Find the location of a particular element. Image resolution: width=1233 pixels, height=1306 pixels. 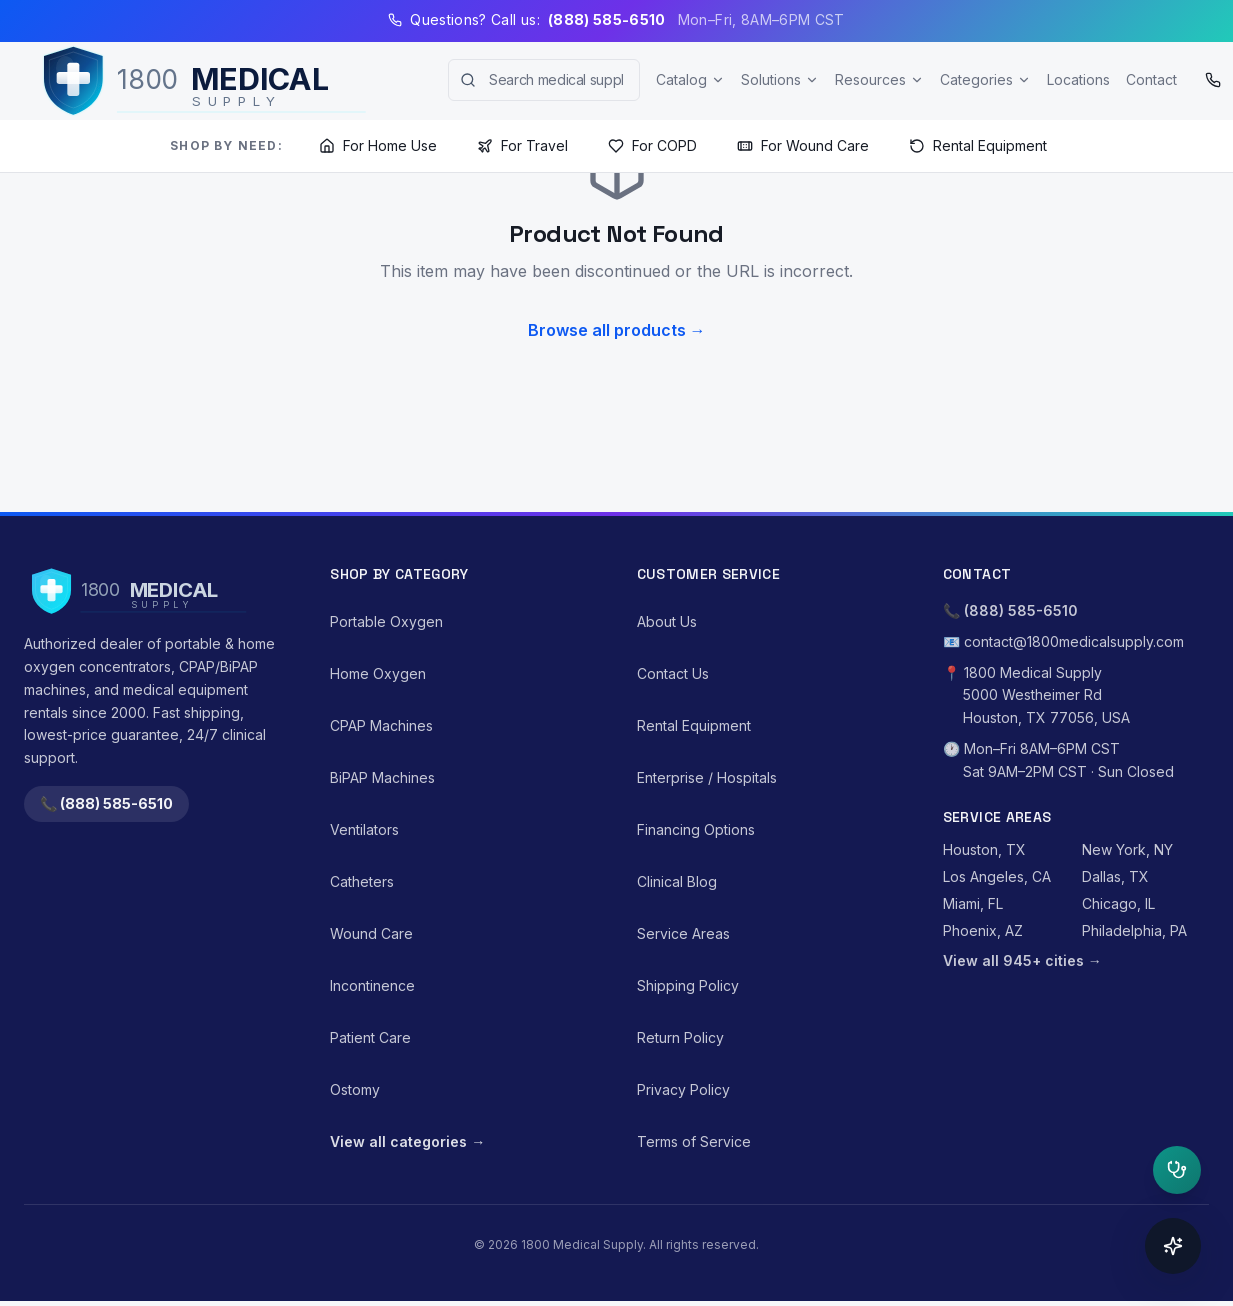

Incontinence is located at coordinates (372, 985).